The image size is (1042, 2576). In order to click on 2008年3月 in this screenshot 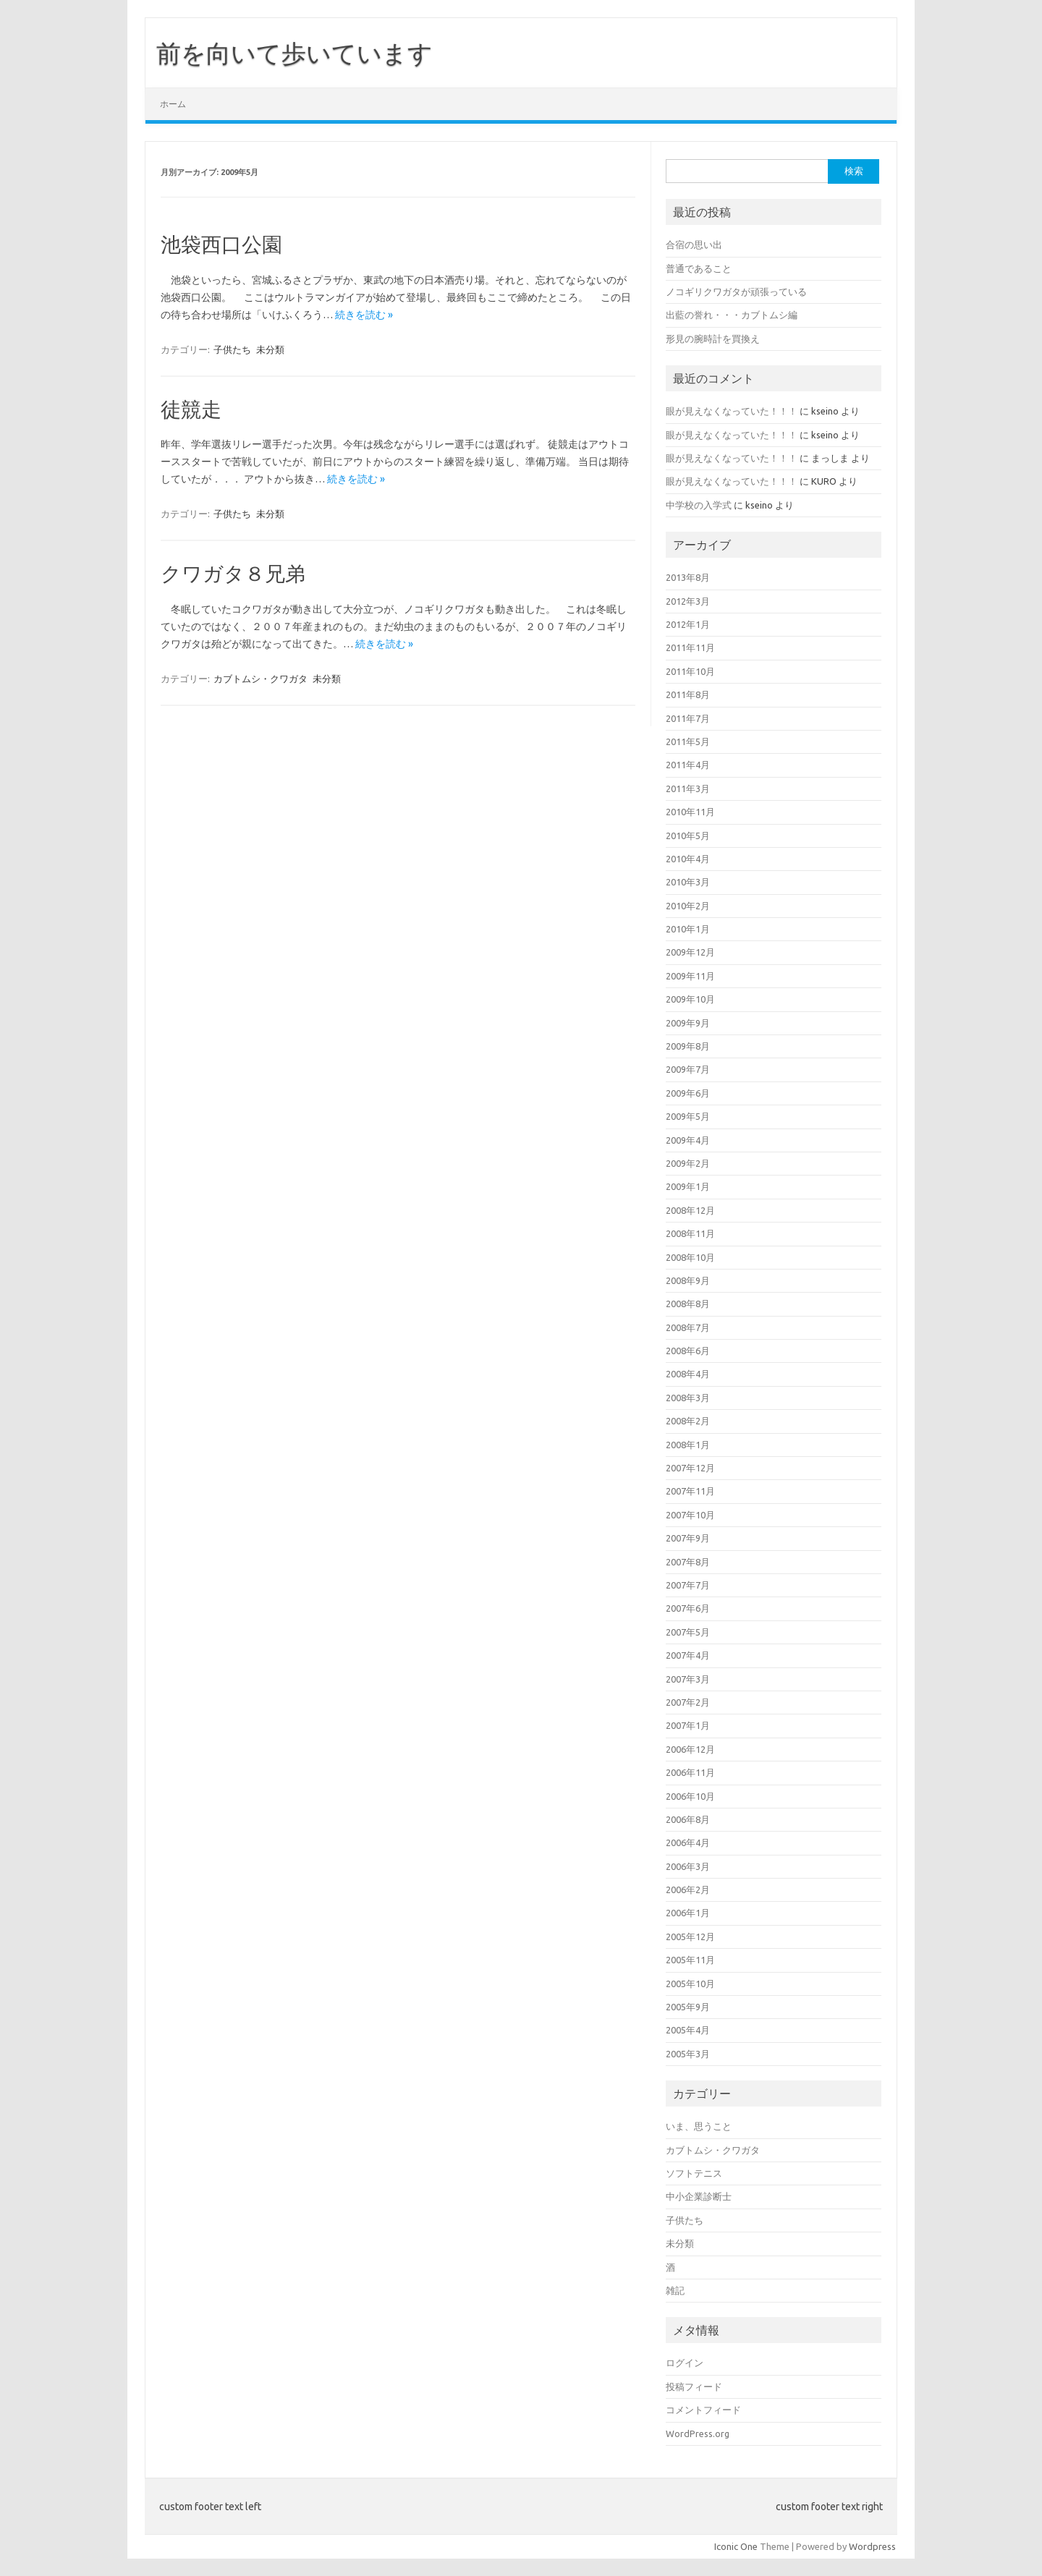, I will do `click(688, 1398)`.